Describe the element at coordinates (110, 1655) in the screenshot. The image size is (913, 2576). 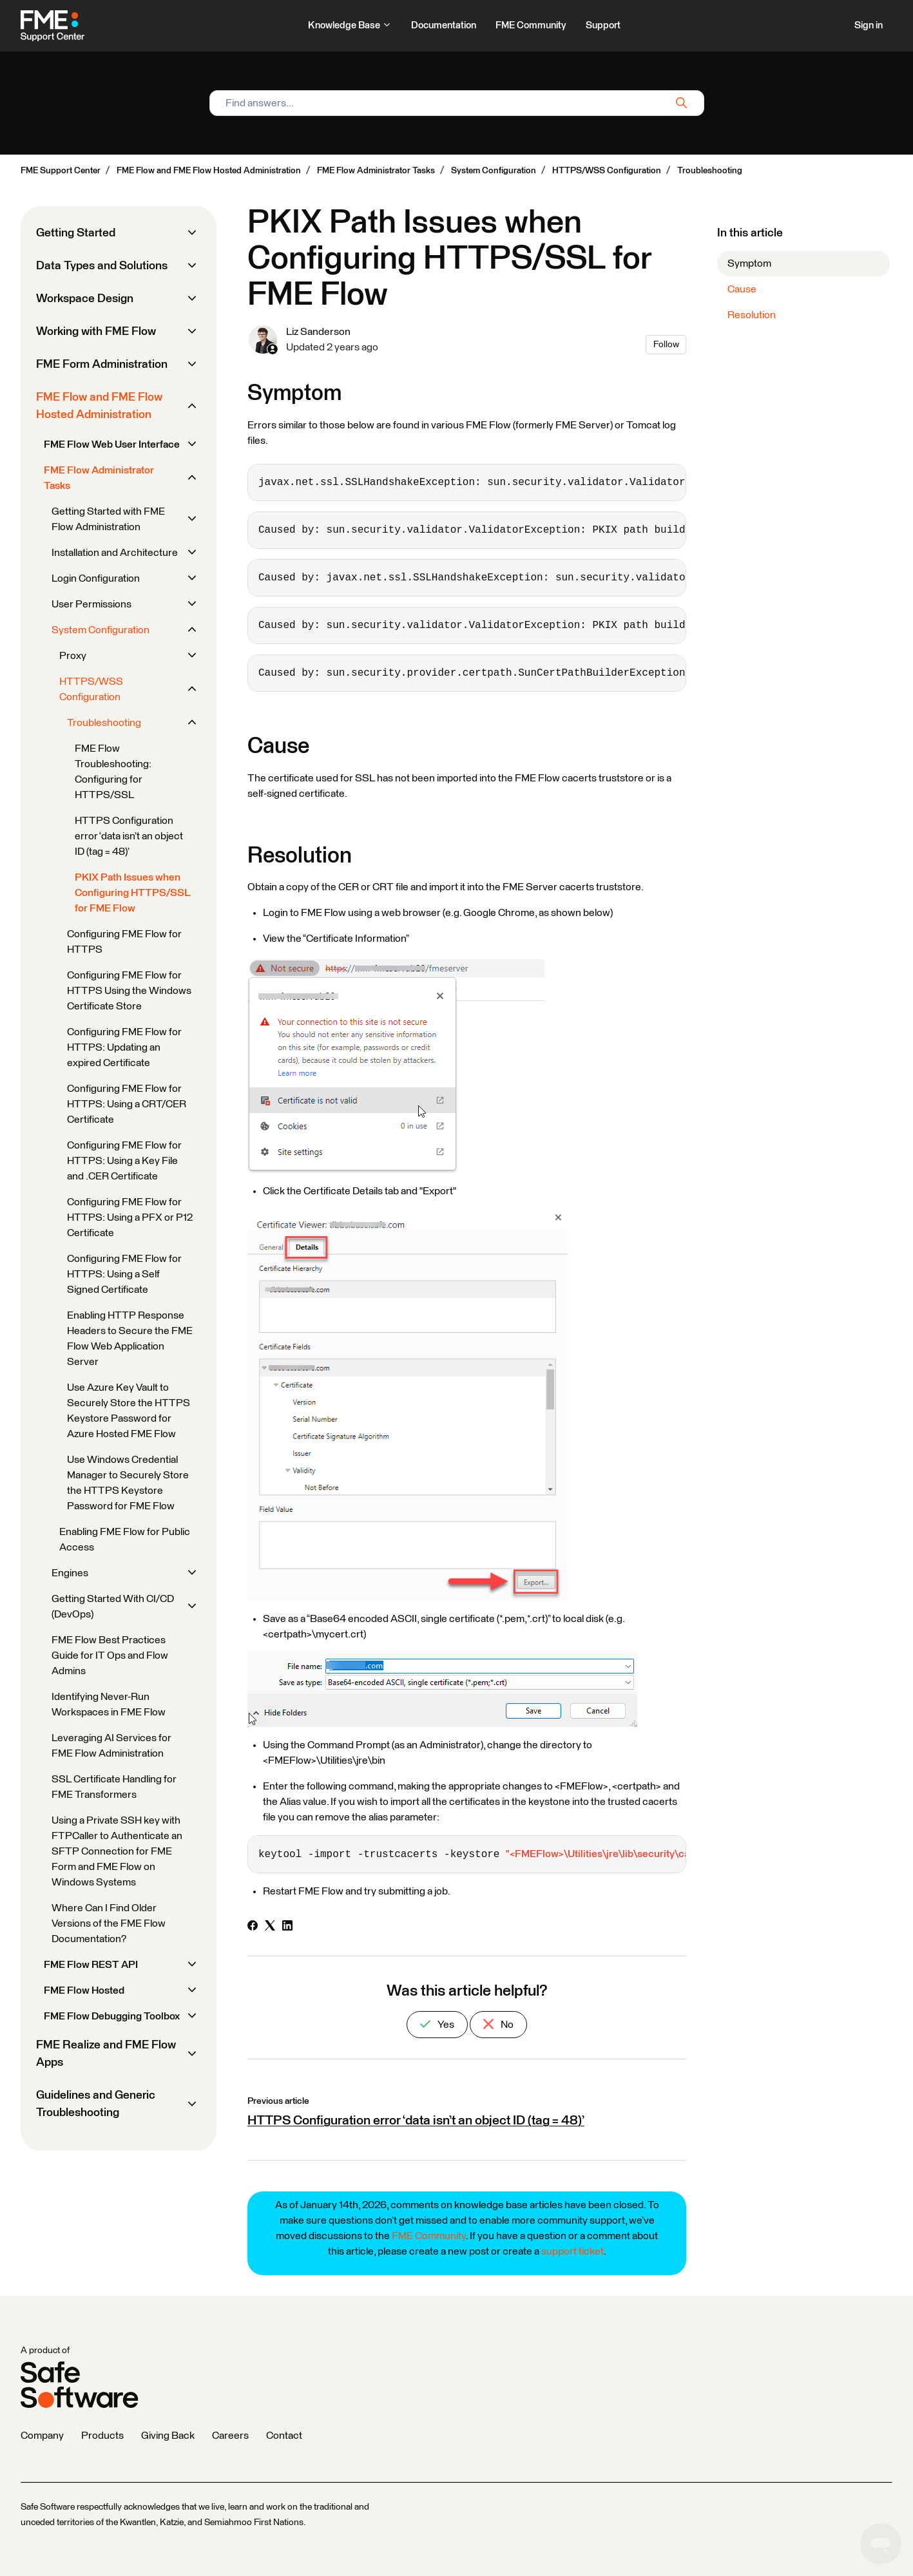
I see `FME Flow Best Practices Guide for IT Ops and Flow Admins` at that location.